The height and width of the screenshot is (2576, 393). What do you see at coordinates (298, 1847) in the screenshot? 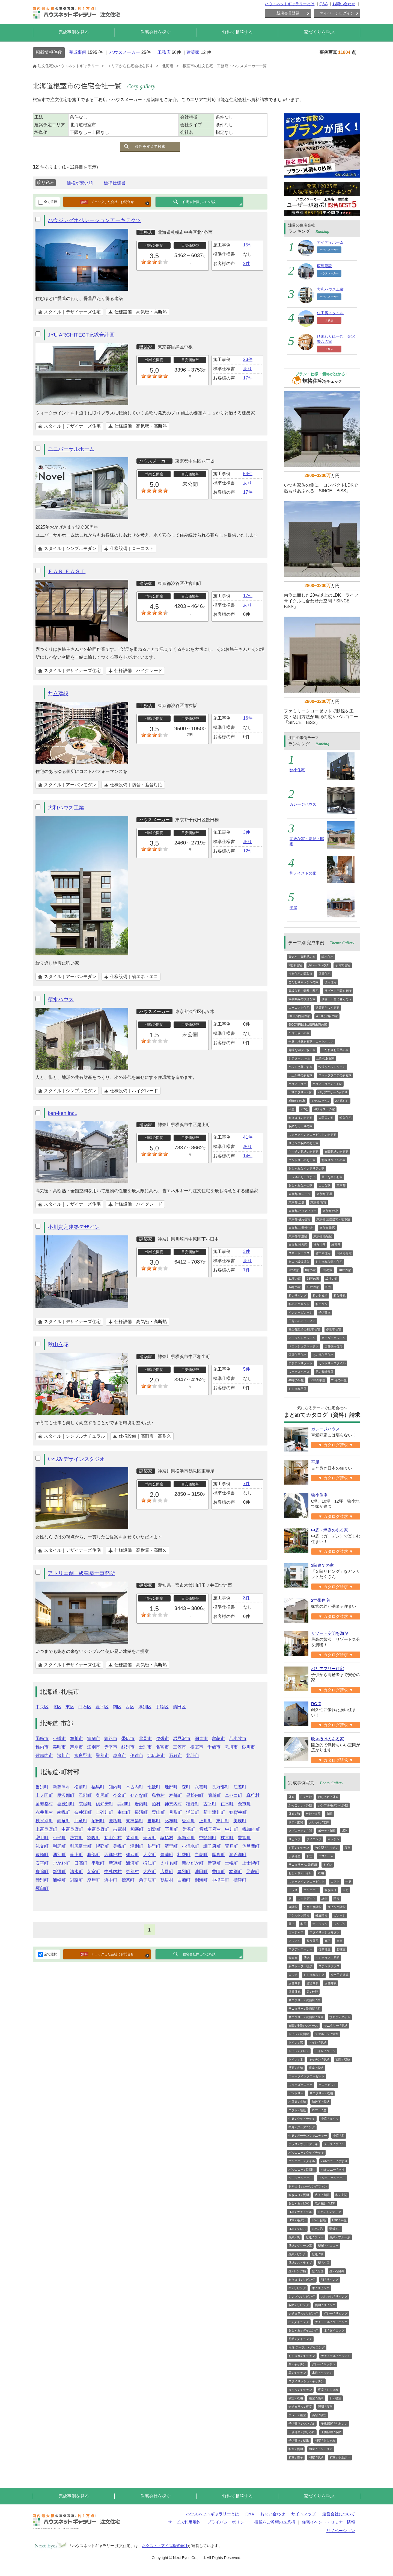
I see `対面 / キッチン` at bounding box center [298, 1847].